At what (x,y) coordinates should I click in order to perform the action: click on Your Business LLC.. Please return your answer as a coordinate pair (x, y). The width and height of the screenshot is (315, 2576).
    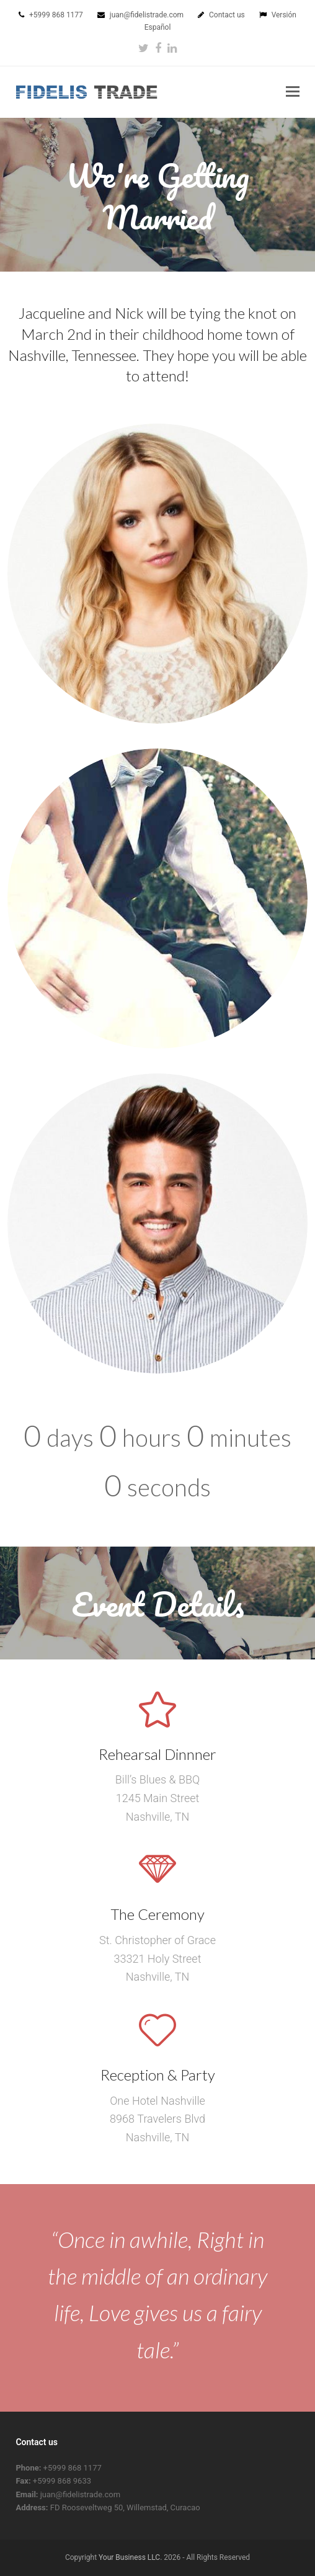
    Looking at the image, I should click on (130, 2557).